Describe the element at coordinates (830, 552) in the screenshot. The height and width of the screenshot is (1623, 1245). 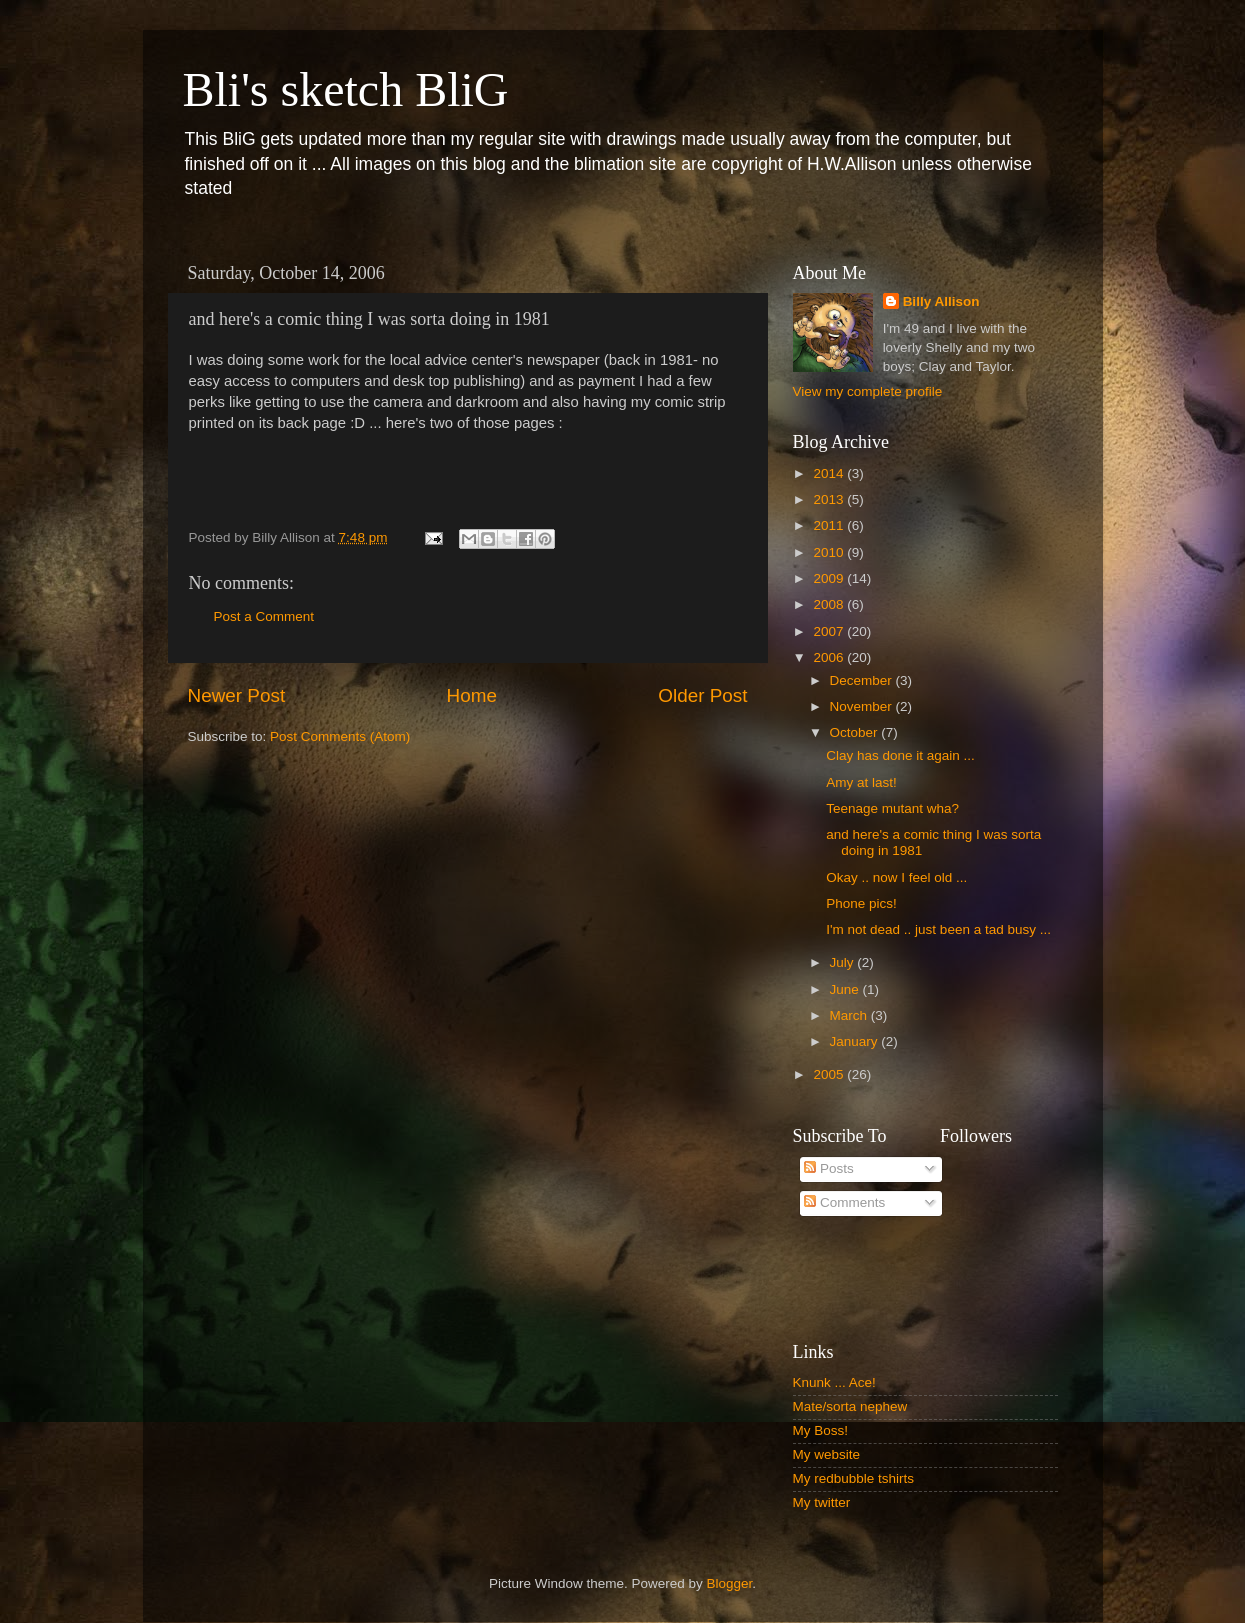
I see `2010` at that location.